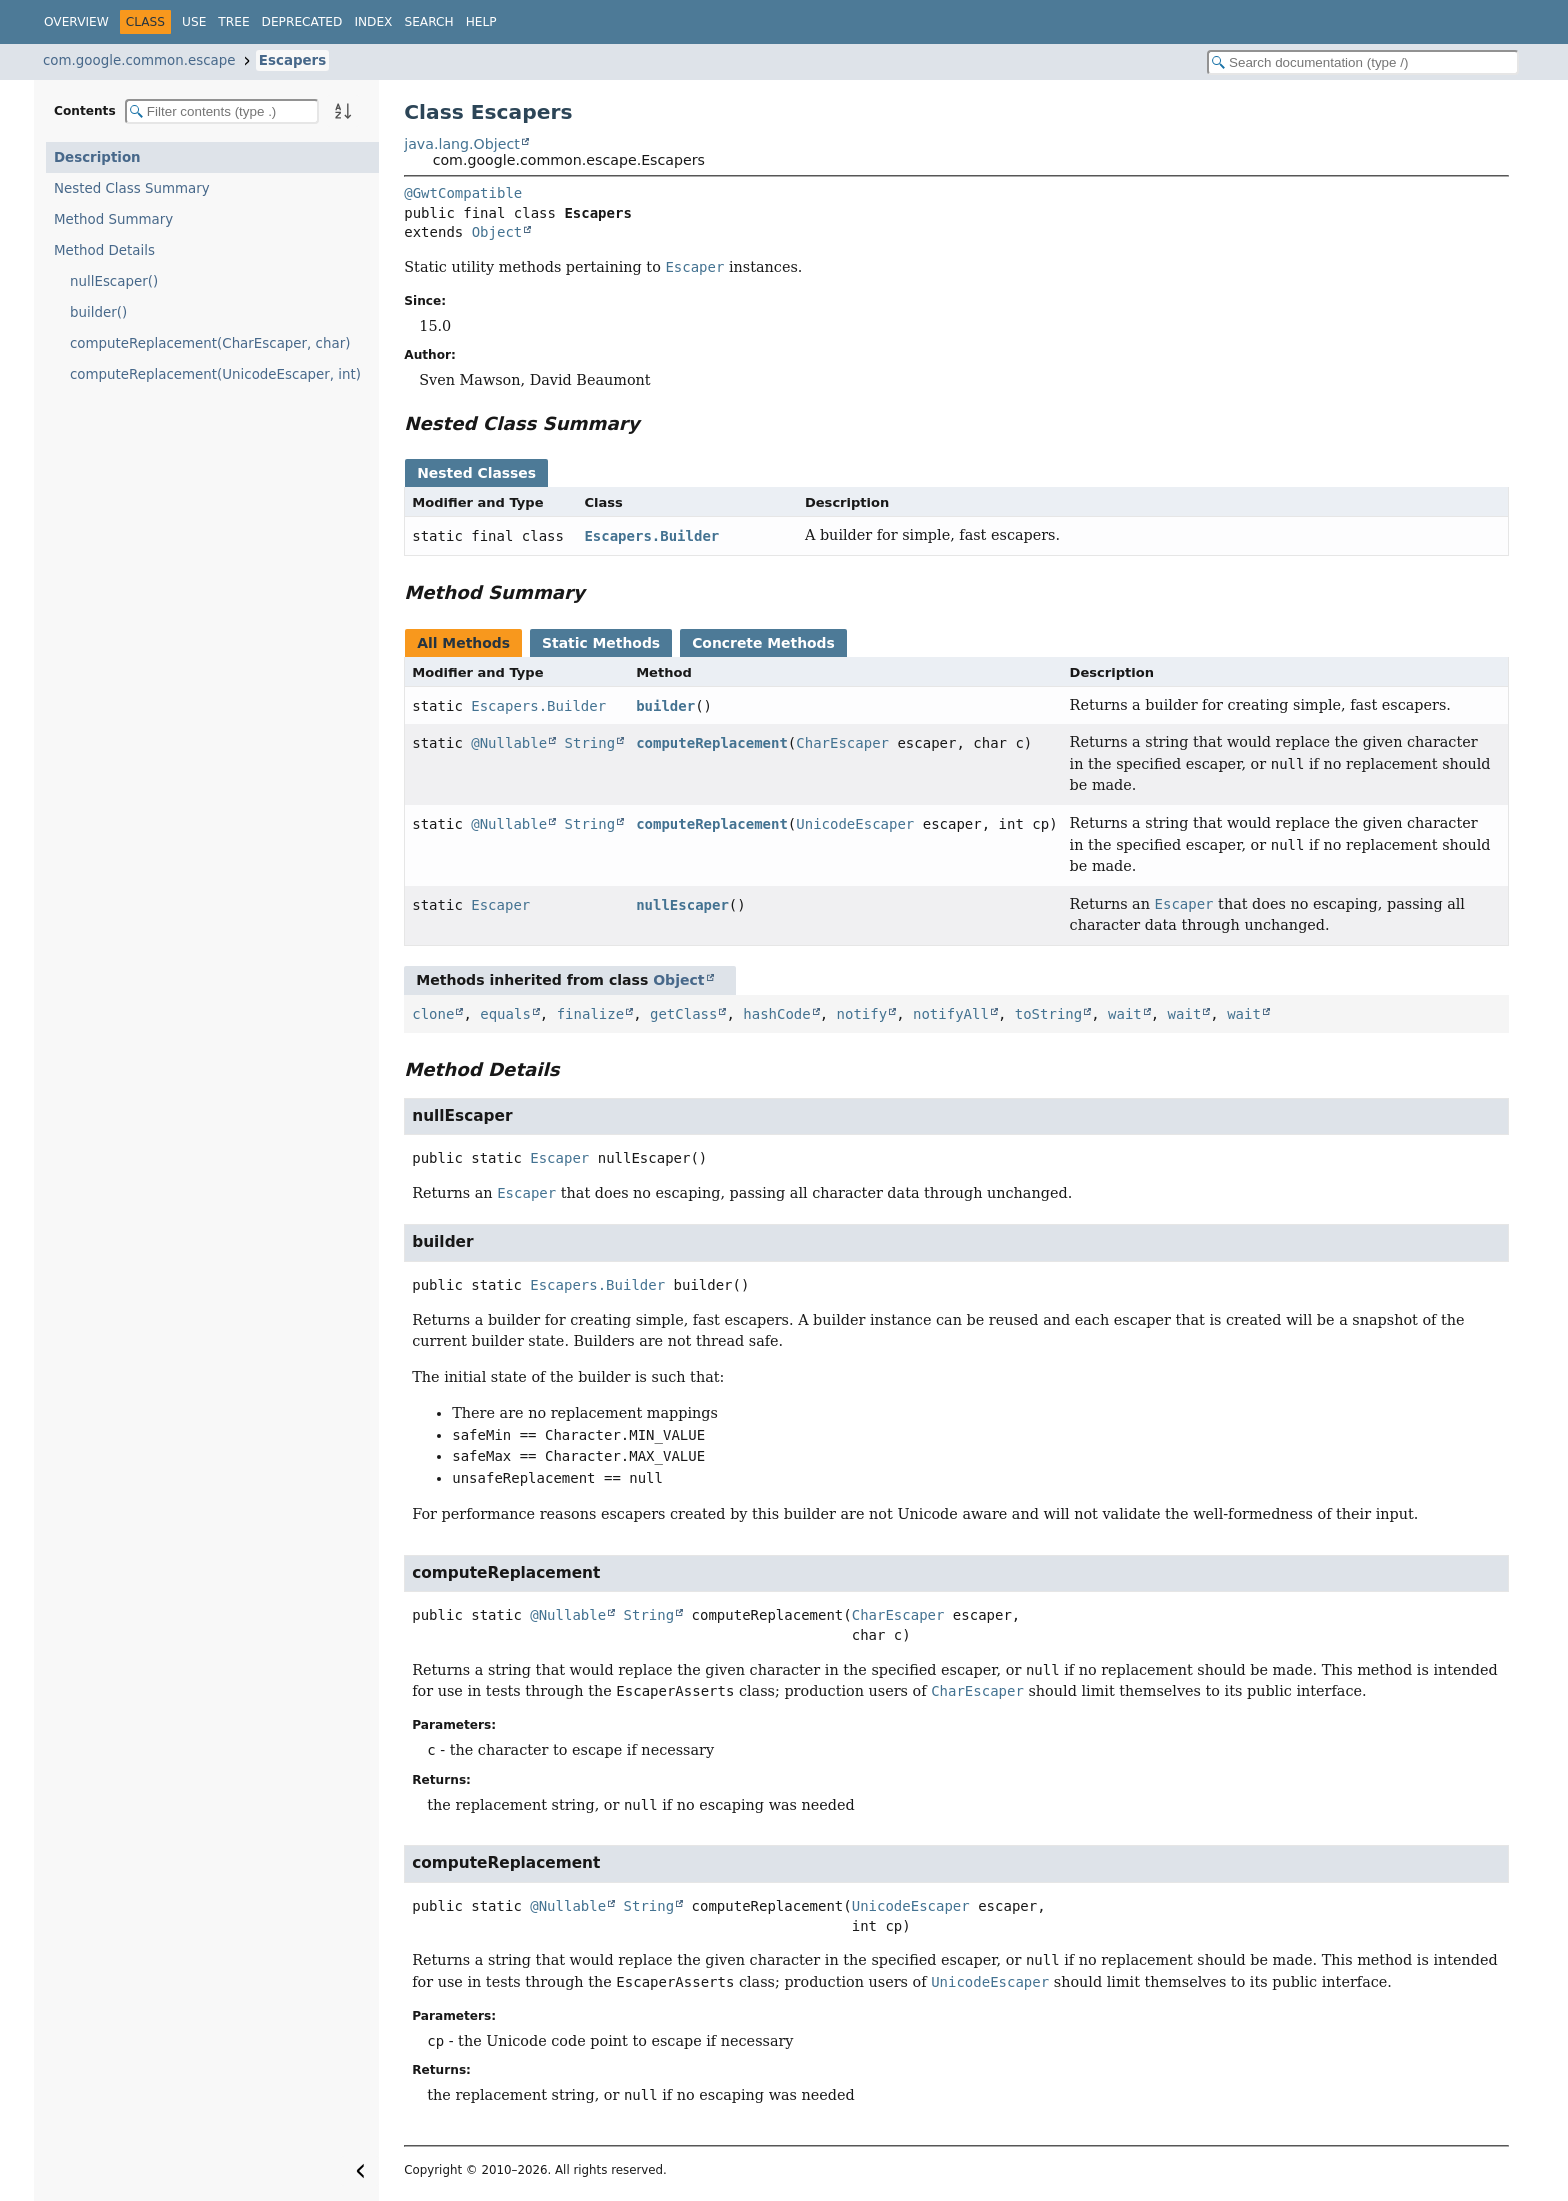 This screenshot has height=2201, width=1568. I want to click on Escapers.Builder, so click(651, 536).